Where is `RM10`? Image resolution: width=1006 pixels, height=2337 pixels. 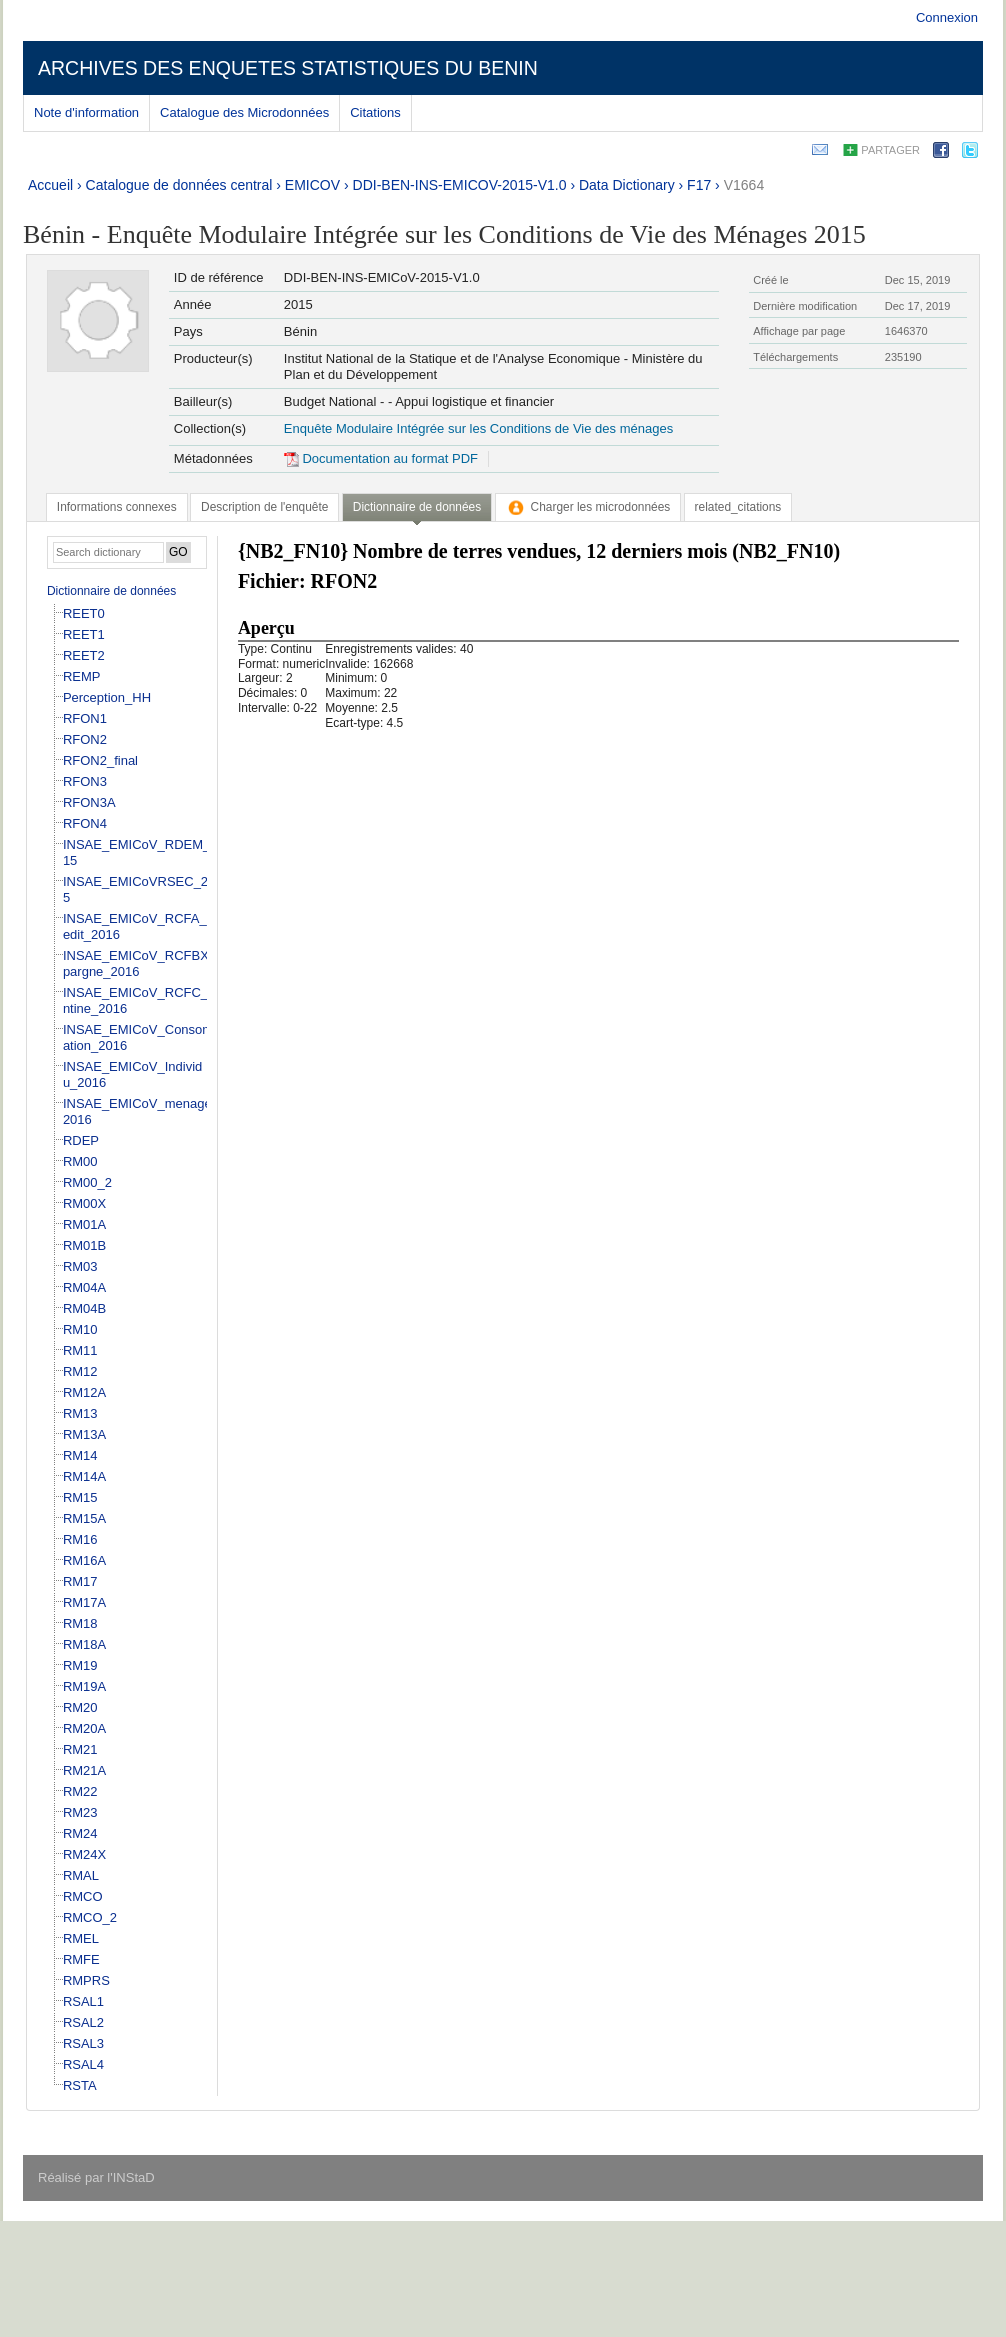 RM10 is located at coordinates (80, 1329).